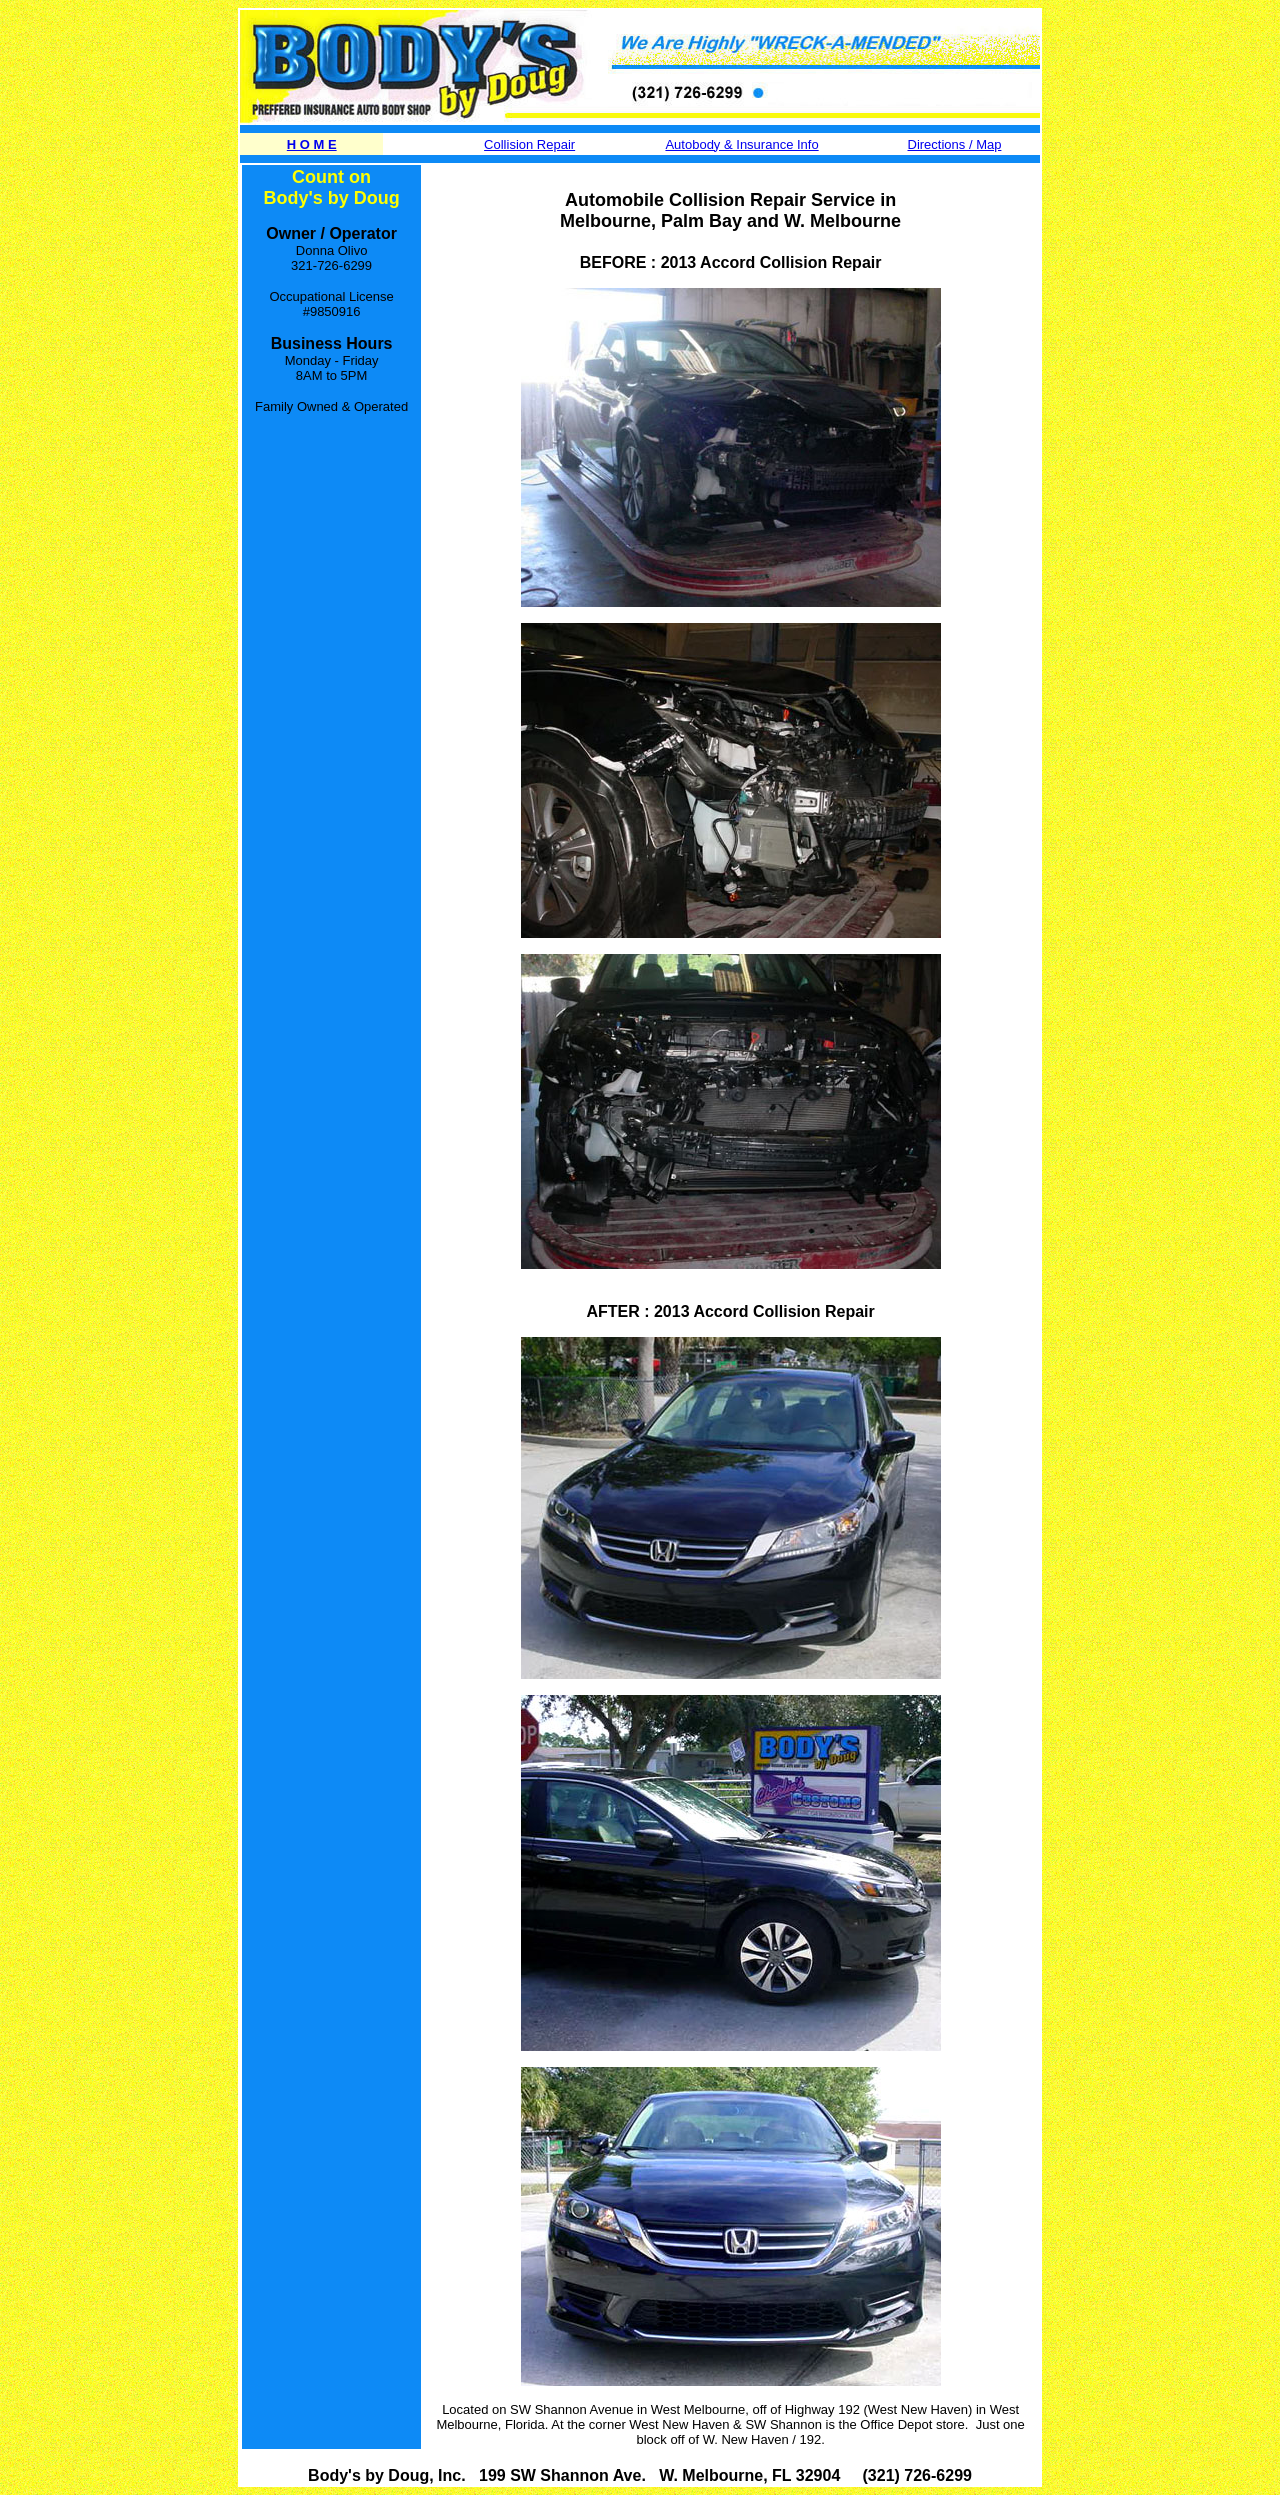 The width and height of the screenshot is (1280, 2495). I want to click on Directions / Map, so click(955, 144).